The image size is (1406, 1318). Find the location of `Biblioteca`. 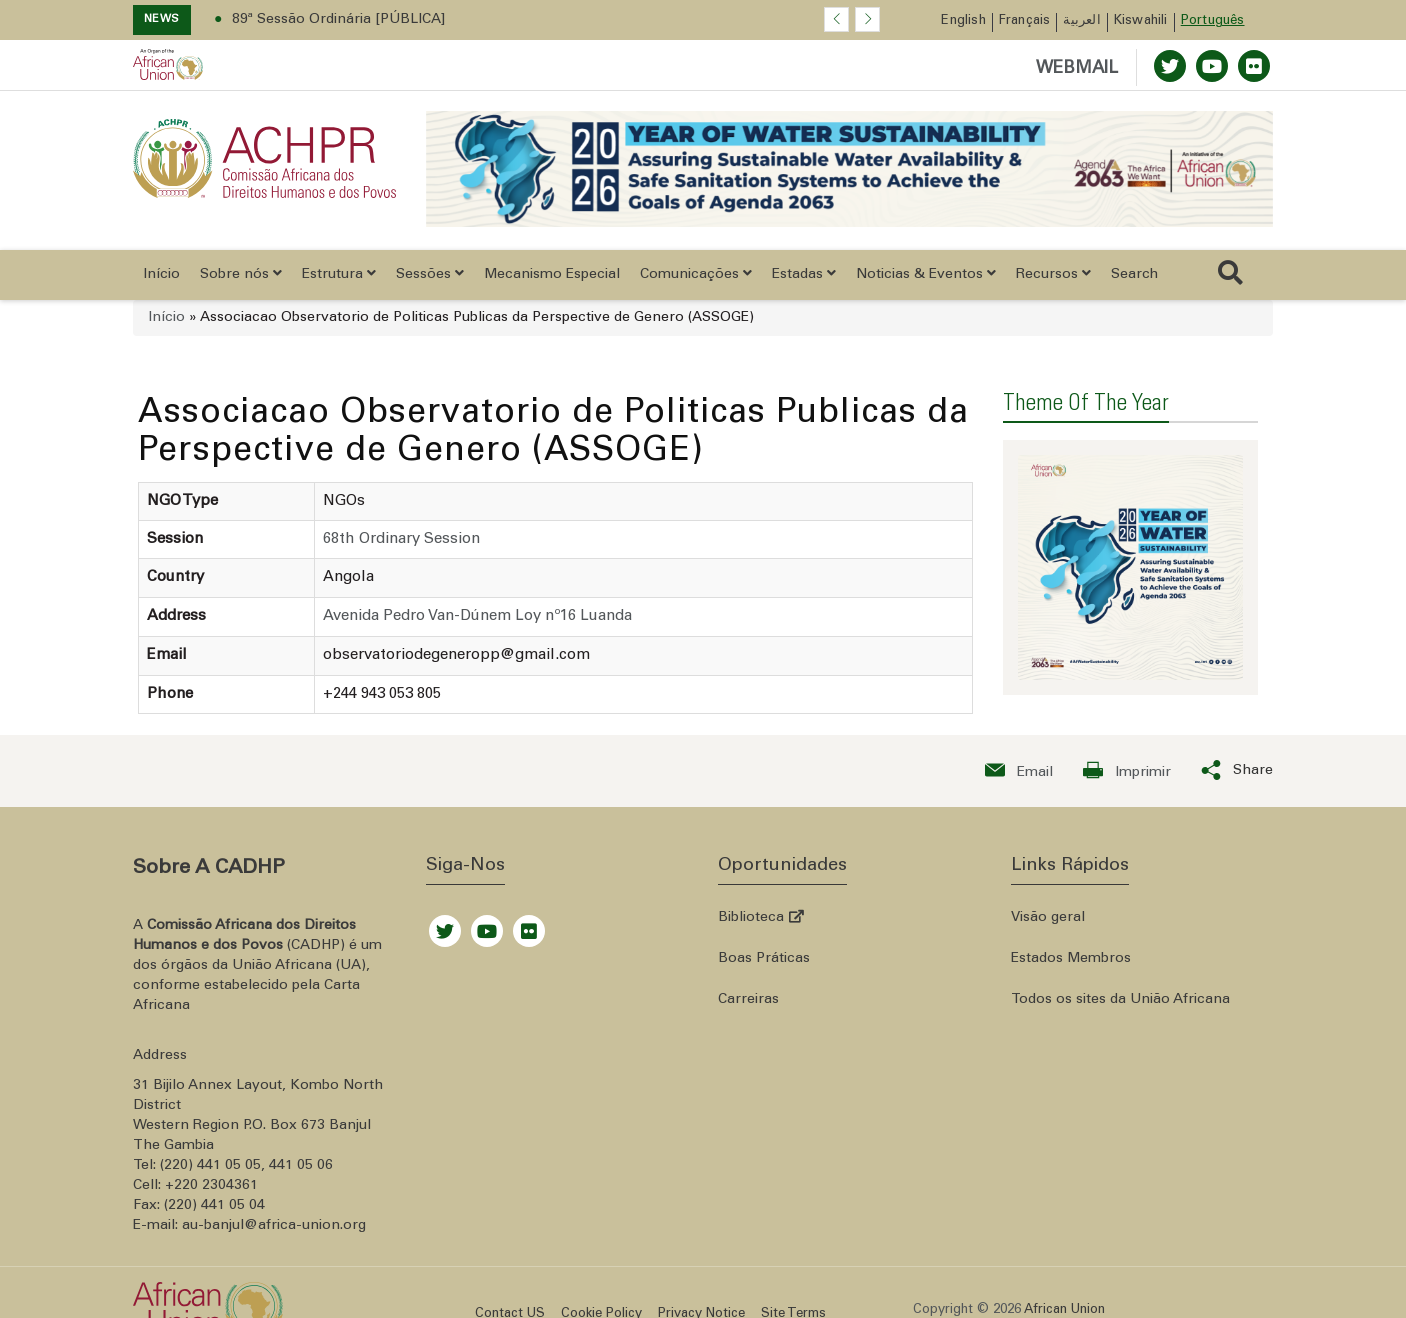

Biblioteca is located at coordinates (761, 918).